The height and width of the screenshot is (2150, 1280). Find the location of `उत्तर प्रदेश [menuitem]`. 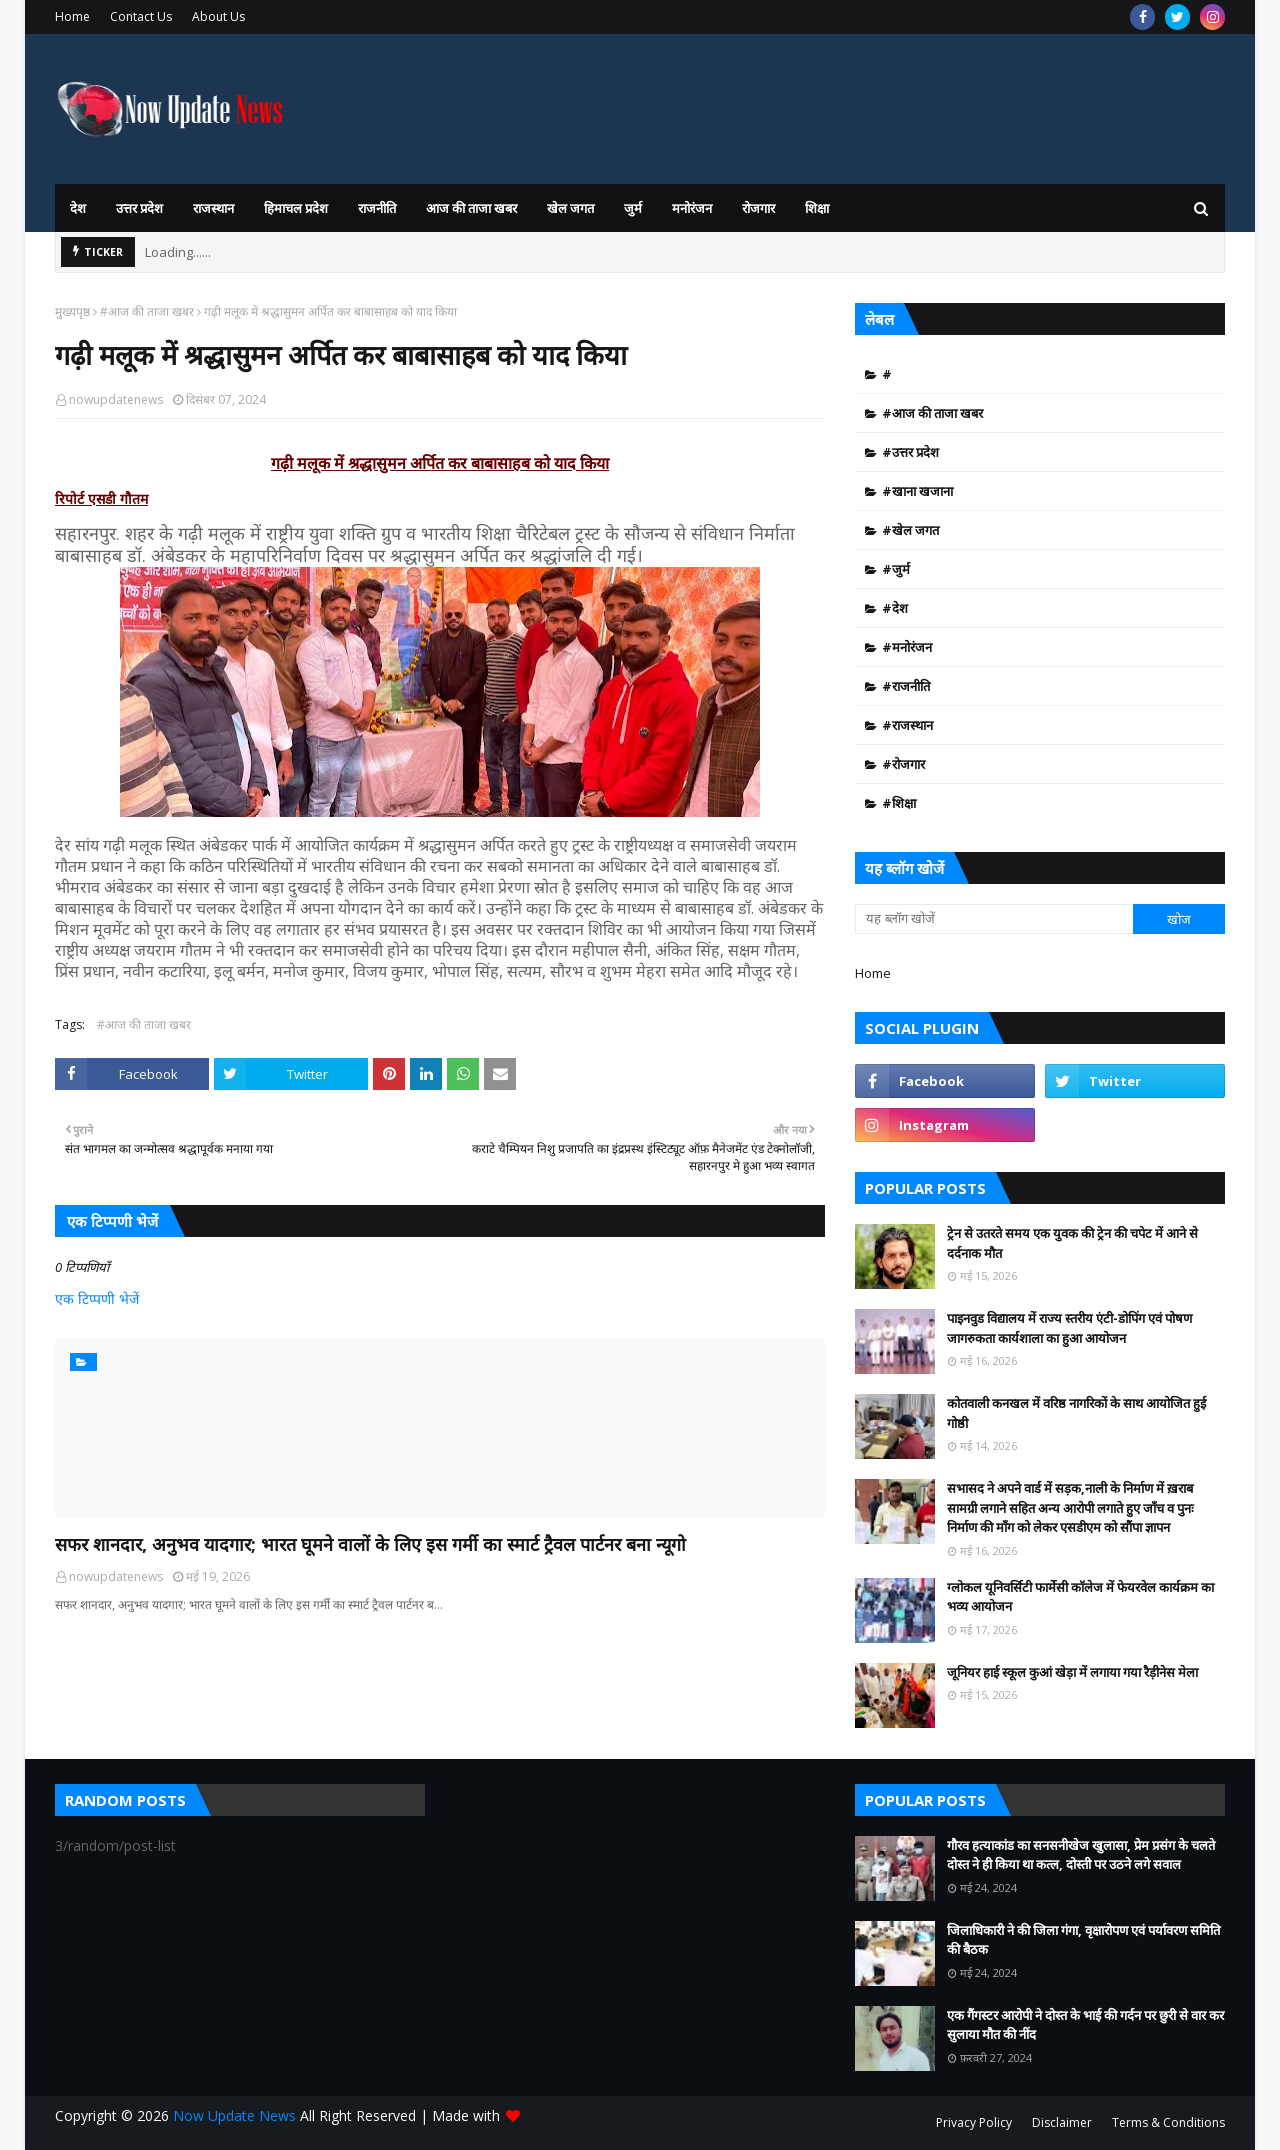

उत्तर प्रदेश [menuitem] is located at coordinates (139, 208).